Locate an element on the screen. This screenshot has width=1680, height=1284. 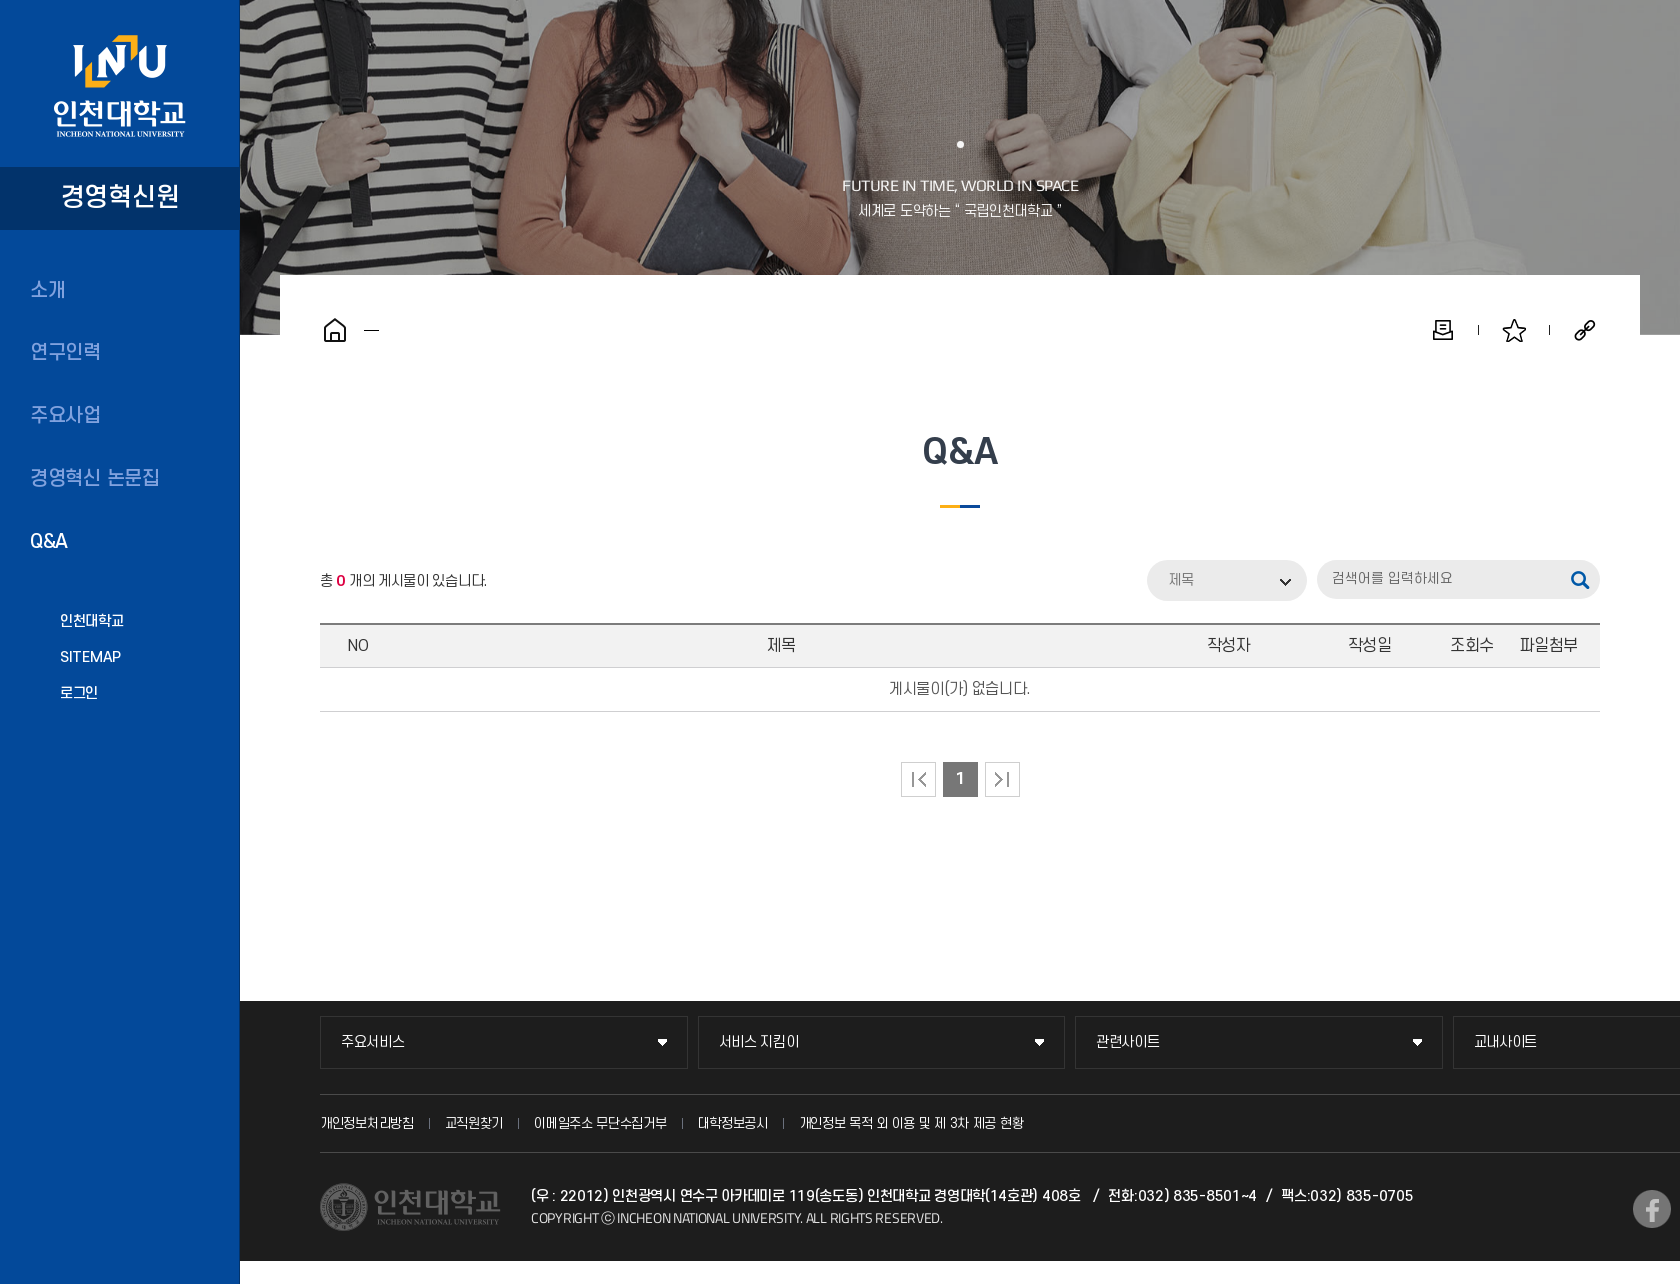
로그인 is located at coordinates (79, 693).